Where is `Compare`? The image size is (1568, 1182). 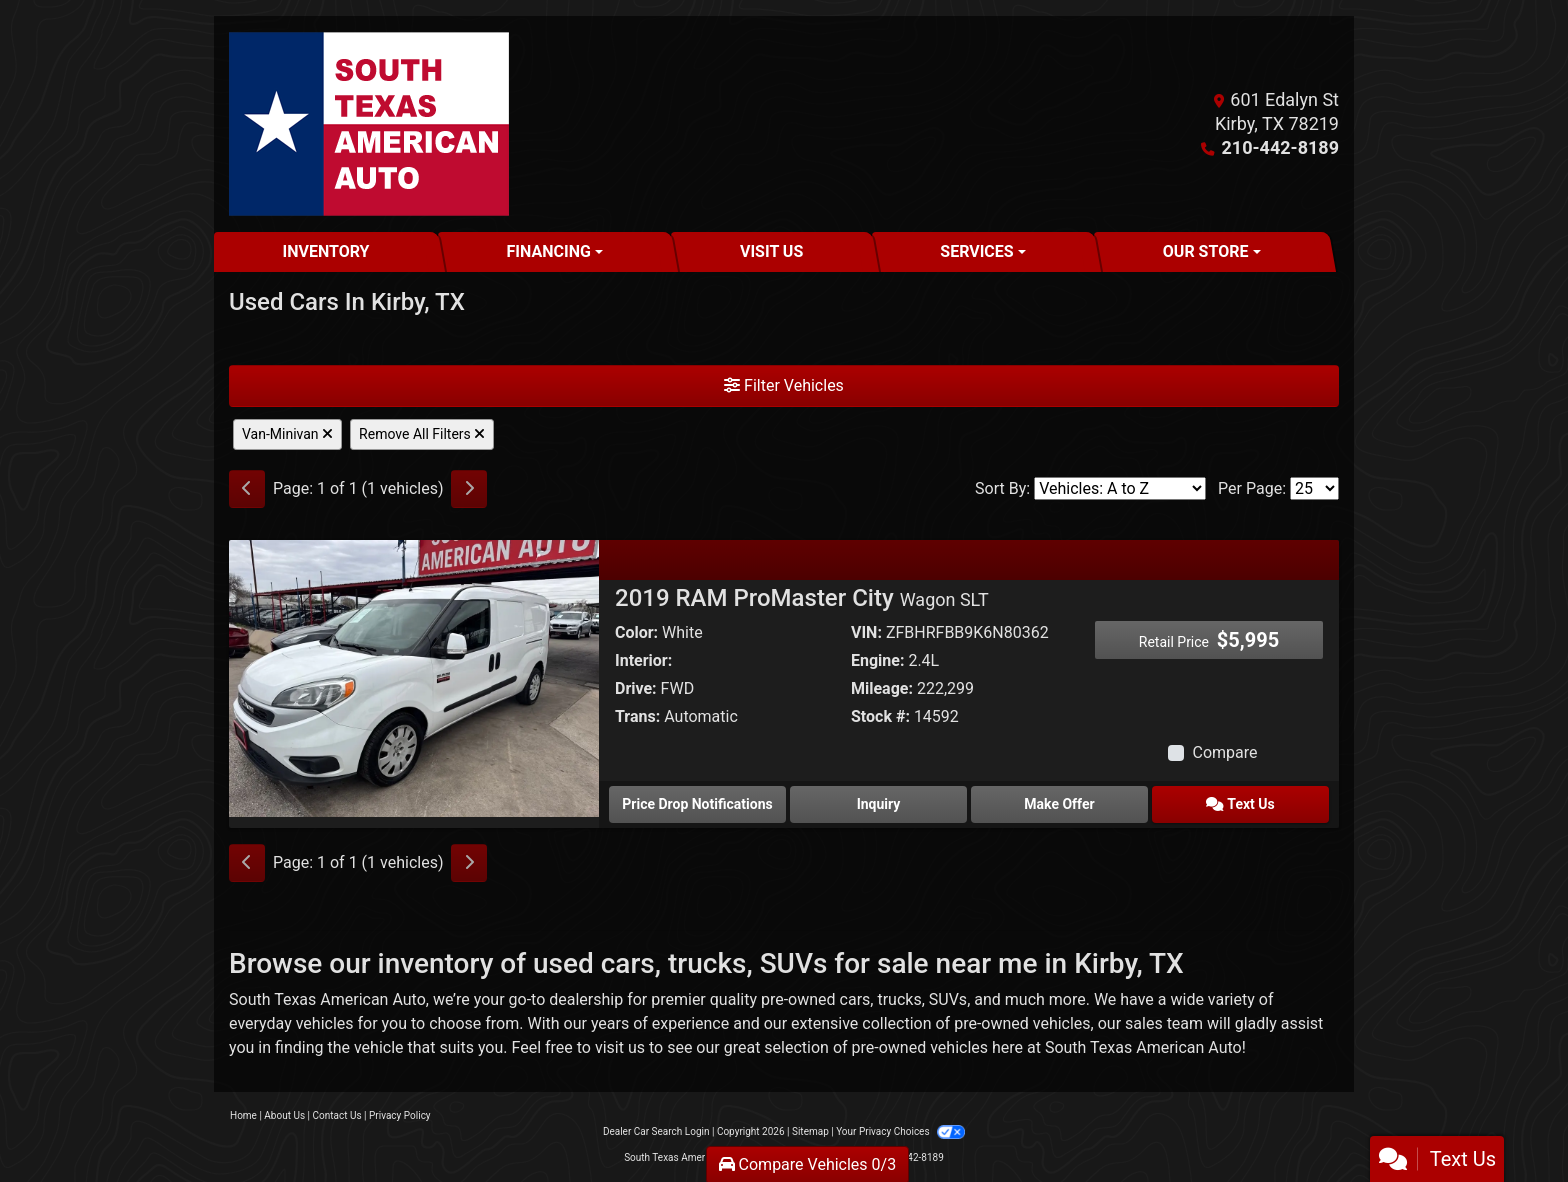 Compare is located at coordinates (1224, 752).